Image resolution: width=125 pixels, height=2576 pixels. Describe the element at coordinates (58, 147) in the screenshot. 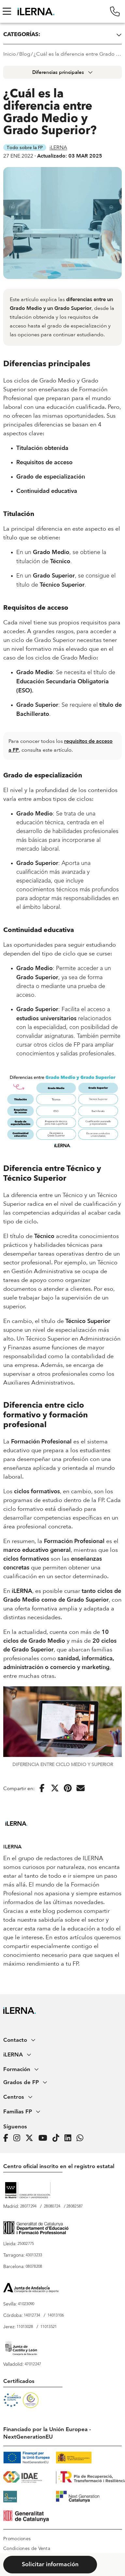

I see `iLERNA` at that location.